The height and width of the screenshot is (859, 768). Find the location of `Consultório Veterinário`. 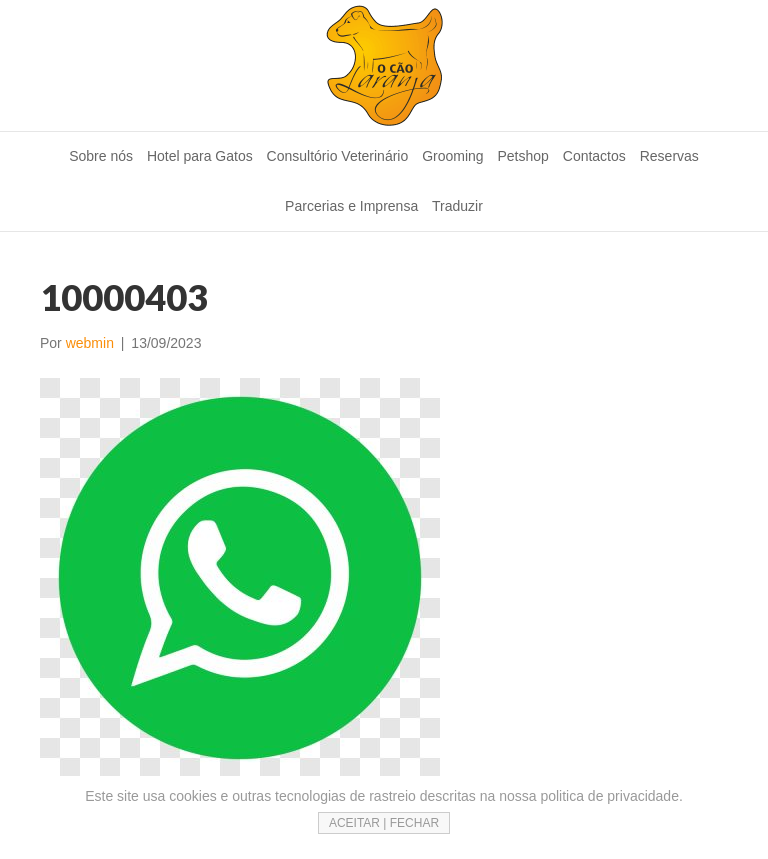

Consultório Veterinário is located at coordinates (338, 156).